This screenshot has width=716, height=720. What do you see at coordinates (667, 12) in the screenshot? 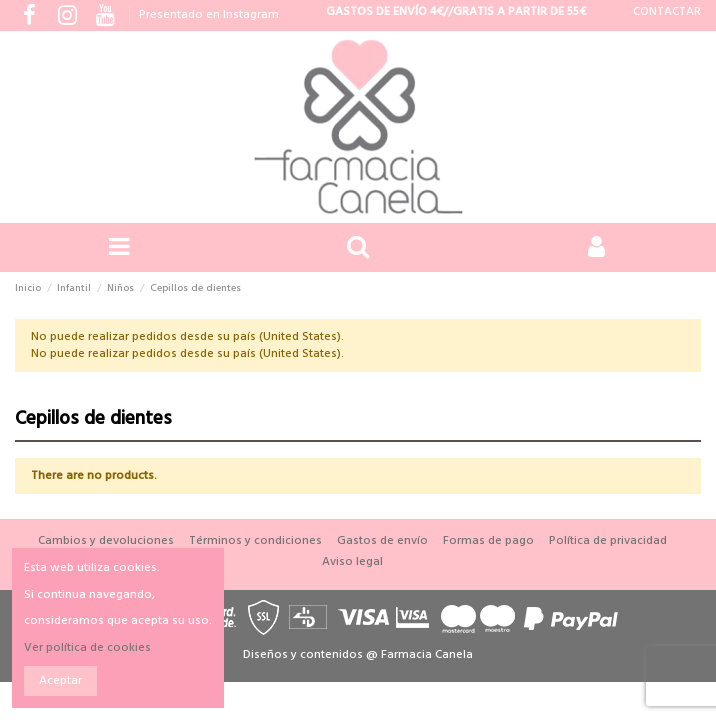
I see `CONTACTAR` at bounding box center [667, 12].